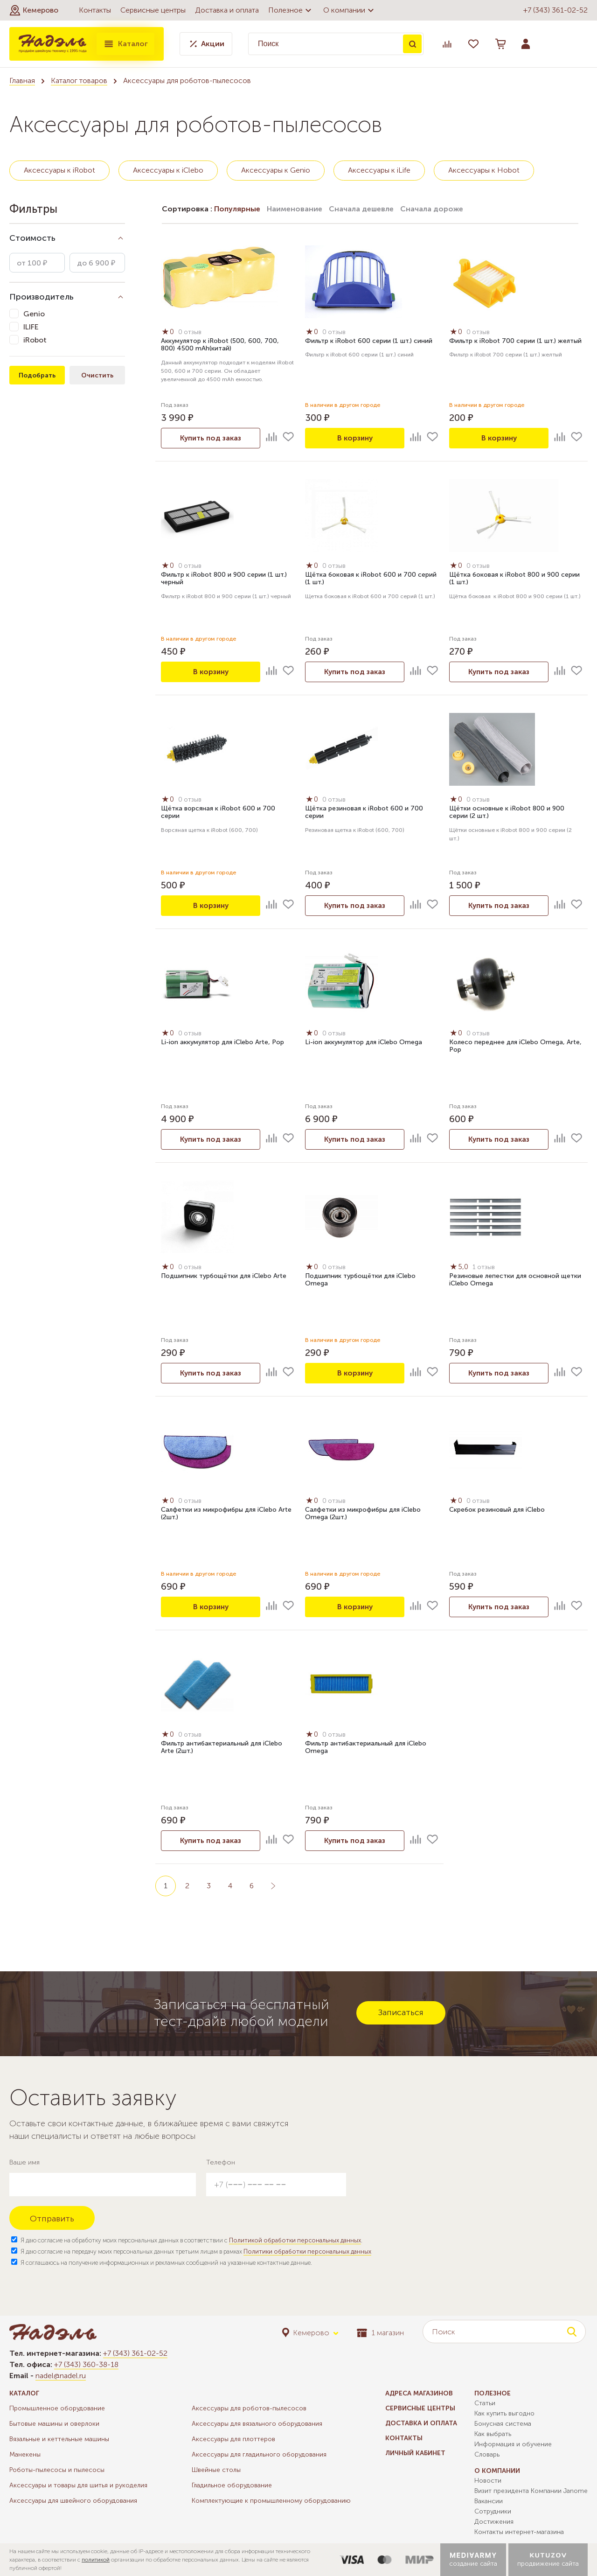  Describe the element at coordinates (220, 345) in the screenshot. I see `Аккумулятор к iRobot (500, 600, 700, 800) 4500 mAh(китай)` at that location.